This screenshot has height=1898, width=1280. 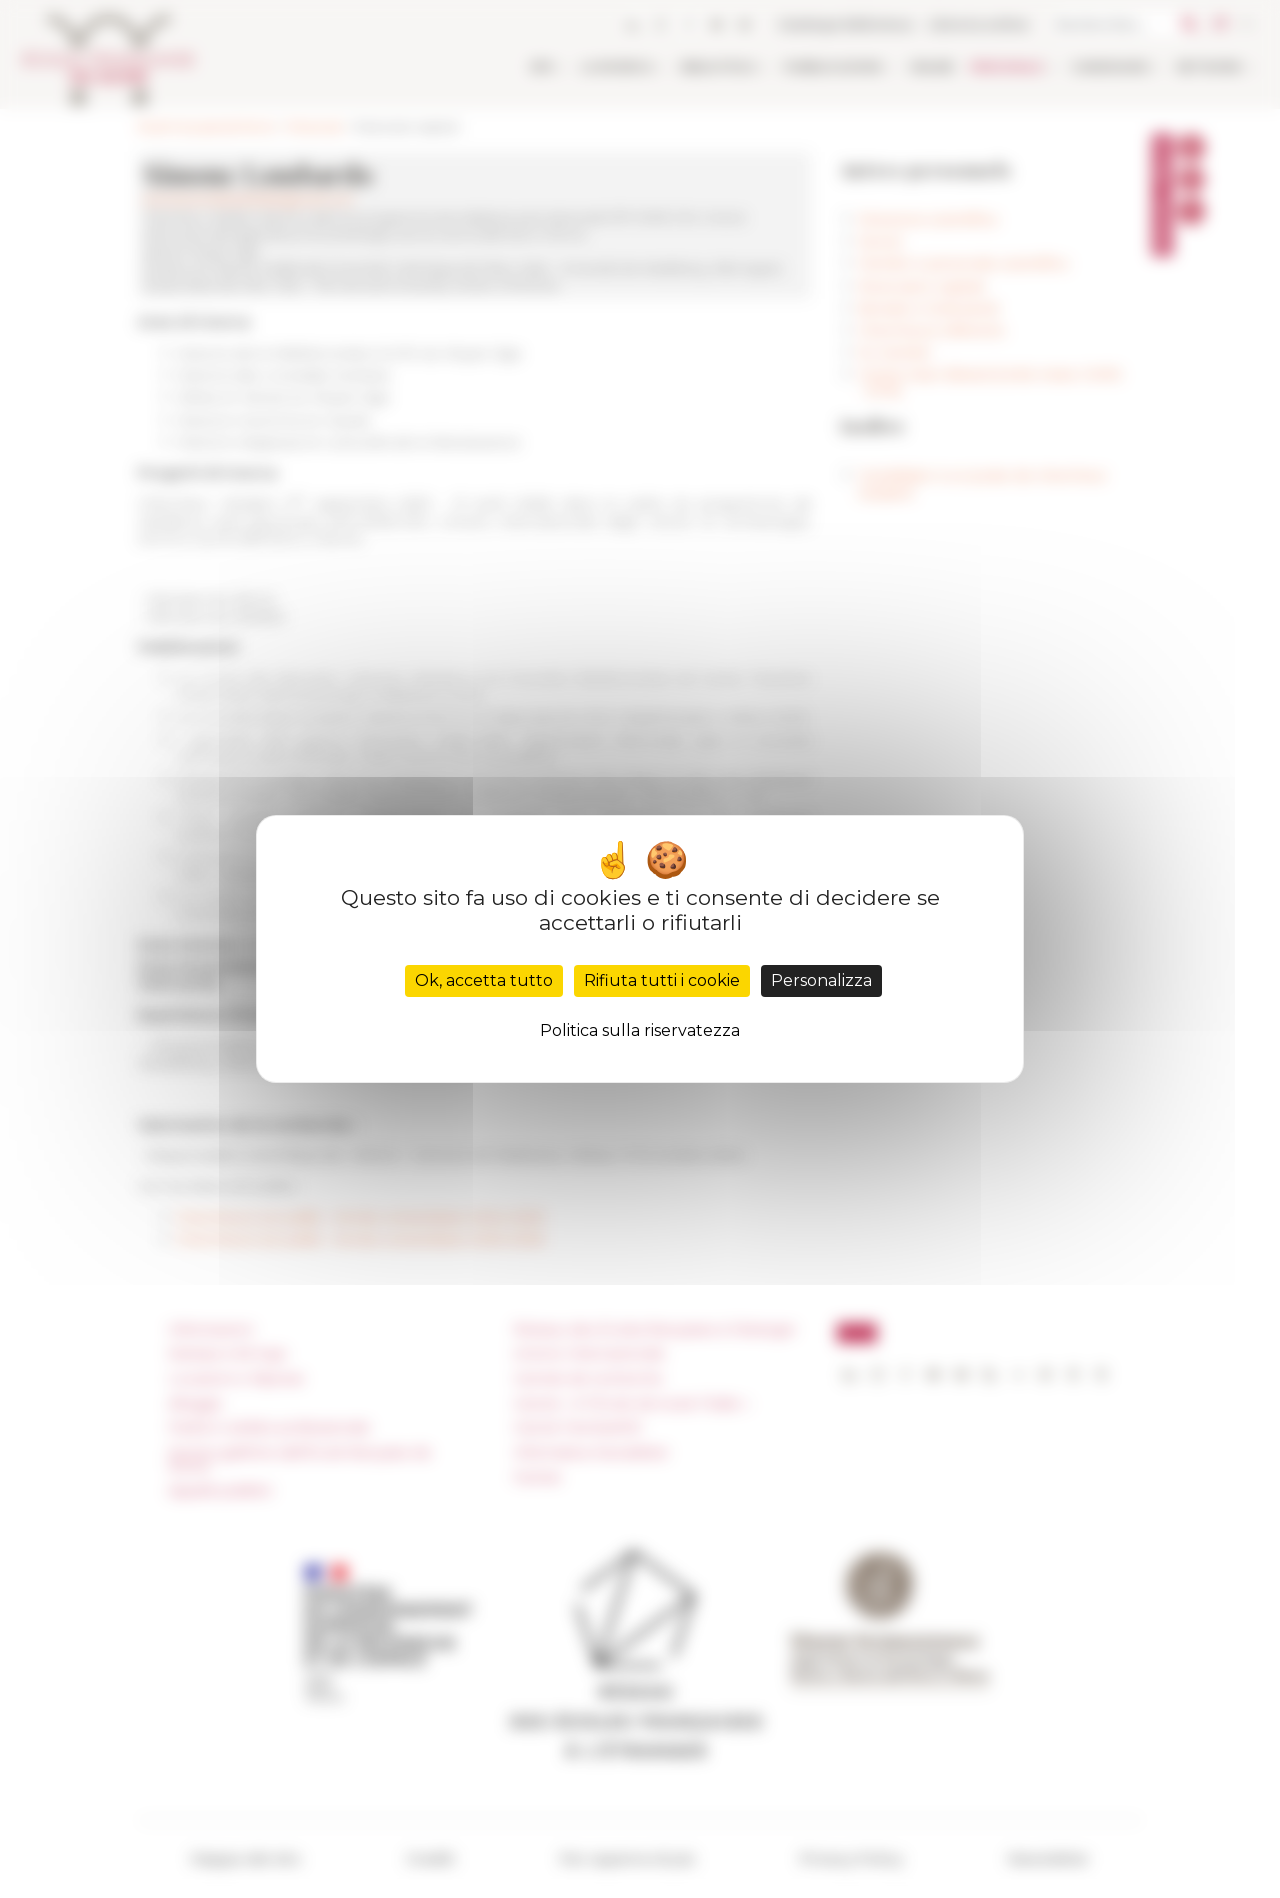 What do you see at coordinates (821, 980) in the screenshot?
I see `Personalizza [Personalizza (finestra modale)]` at bounding box center [821, 980].